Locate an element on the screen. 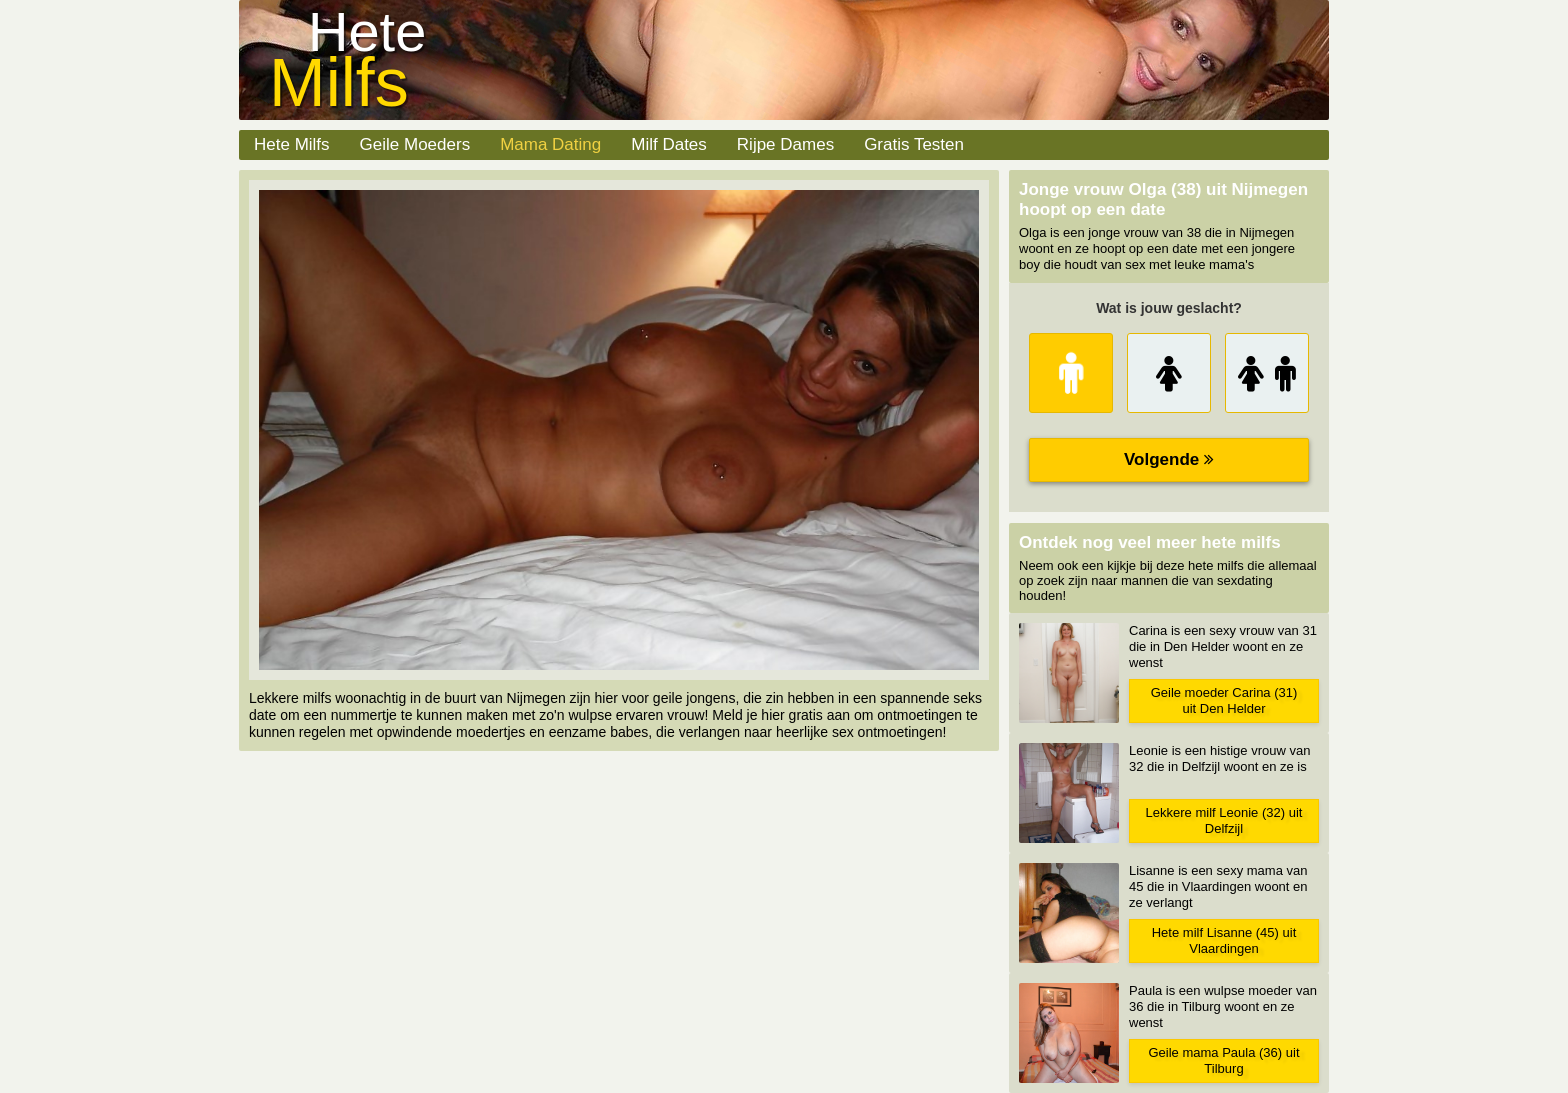 Image resolution: width=1568 pixels, height=1093 pixels. Rijpe Dames is located at coordinates (785, 144).